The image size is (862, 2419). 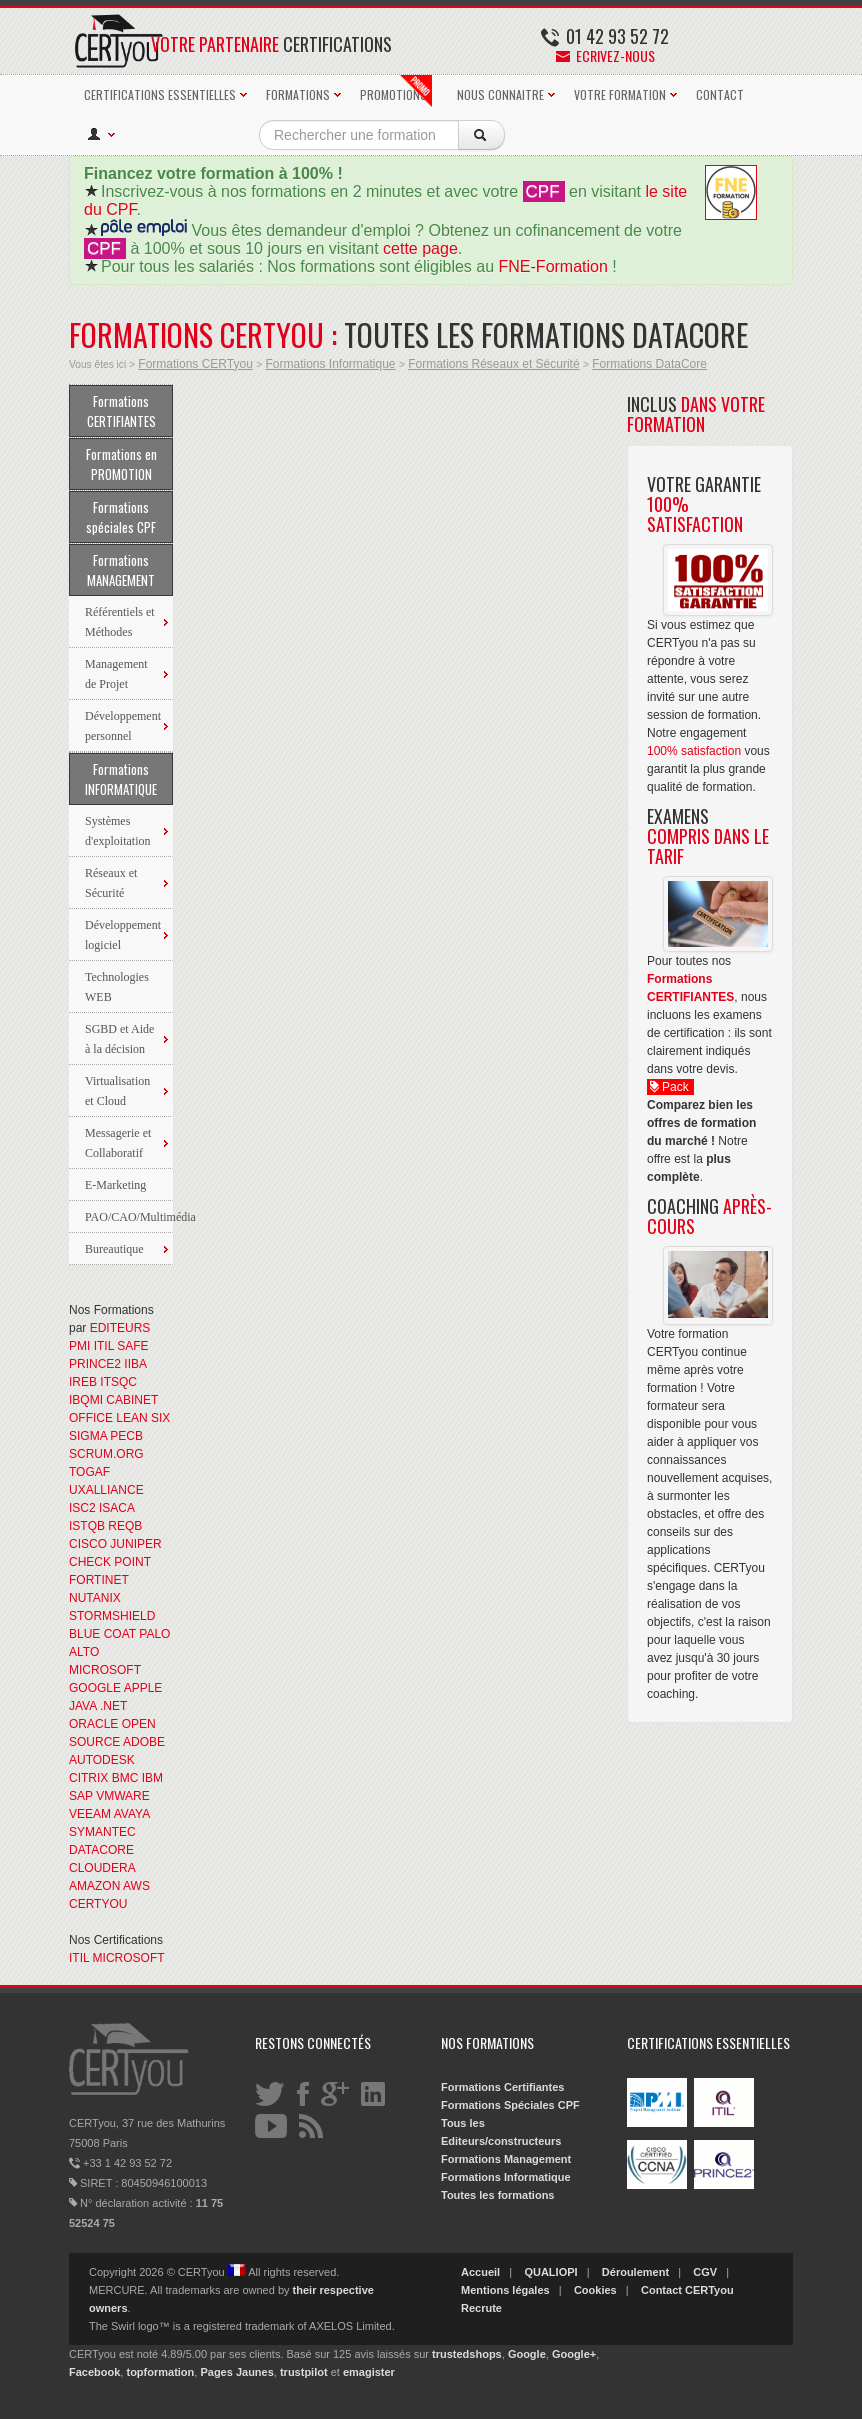 What do you see at coordinates (605, 55) in the screenshot?
I see `Ecrivez-nous` at bounding box center [605, 55].